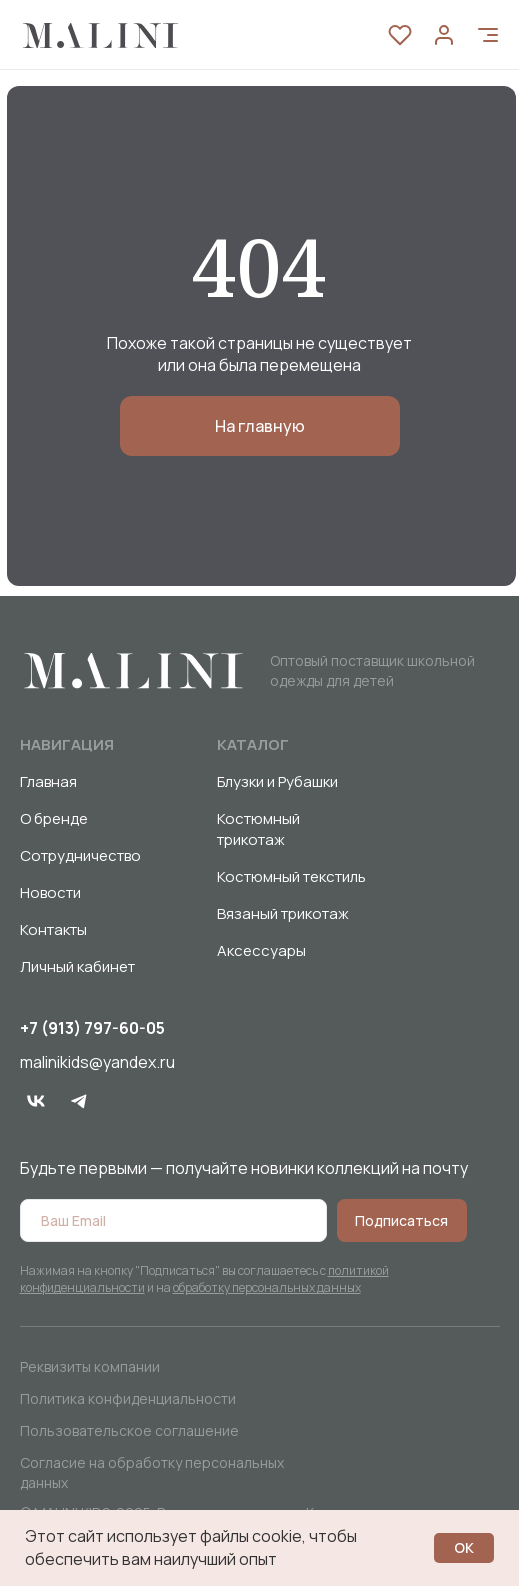 This screenshot has height=1586, width=519. What do you see at coordinates (173, 1220) in the screenshot?
I see `[email]` at bounding box center [173, 1220].